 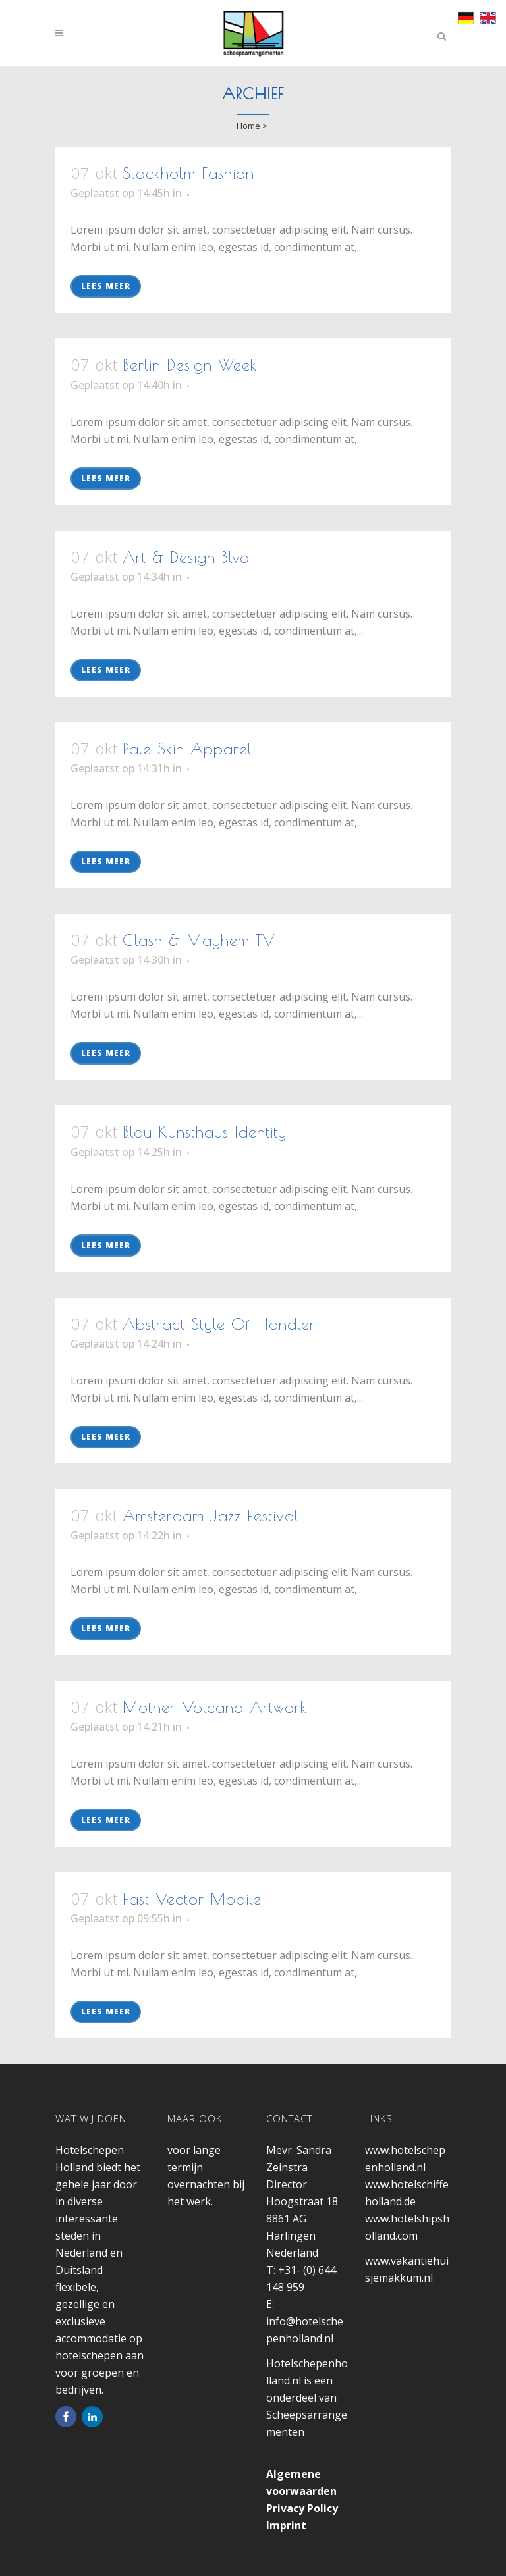 What do you see at coordinates (219, 1324) in the screenshot?
I see `Abstract Style Of Handler` at bounding box center [219, 1324].